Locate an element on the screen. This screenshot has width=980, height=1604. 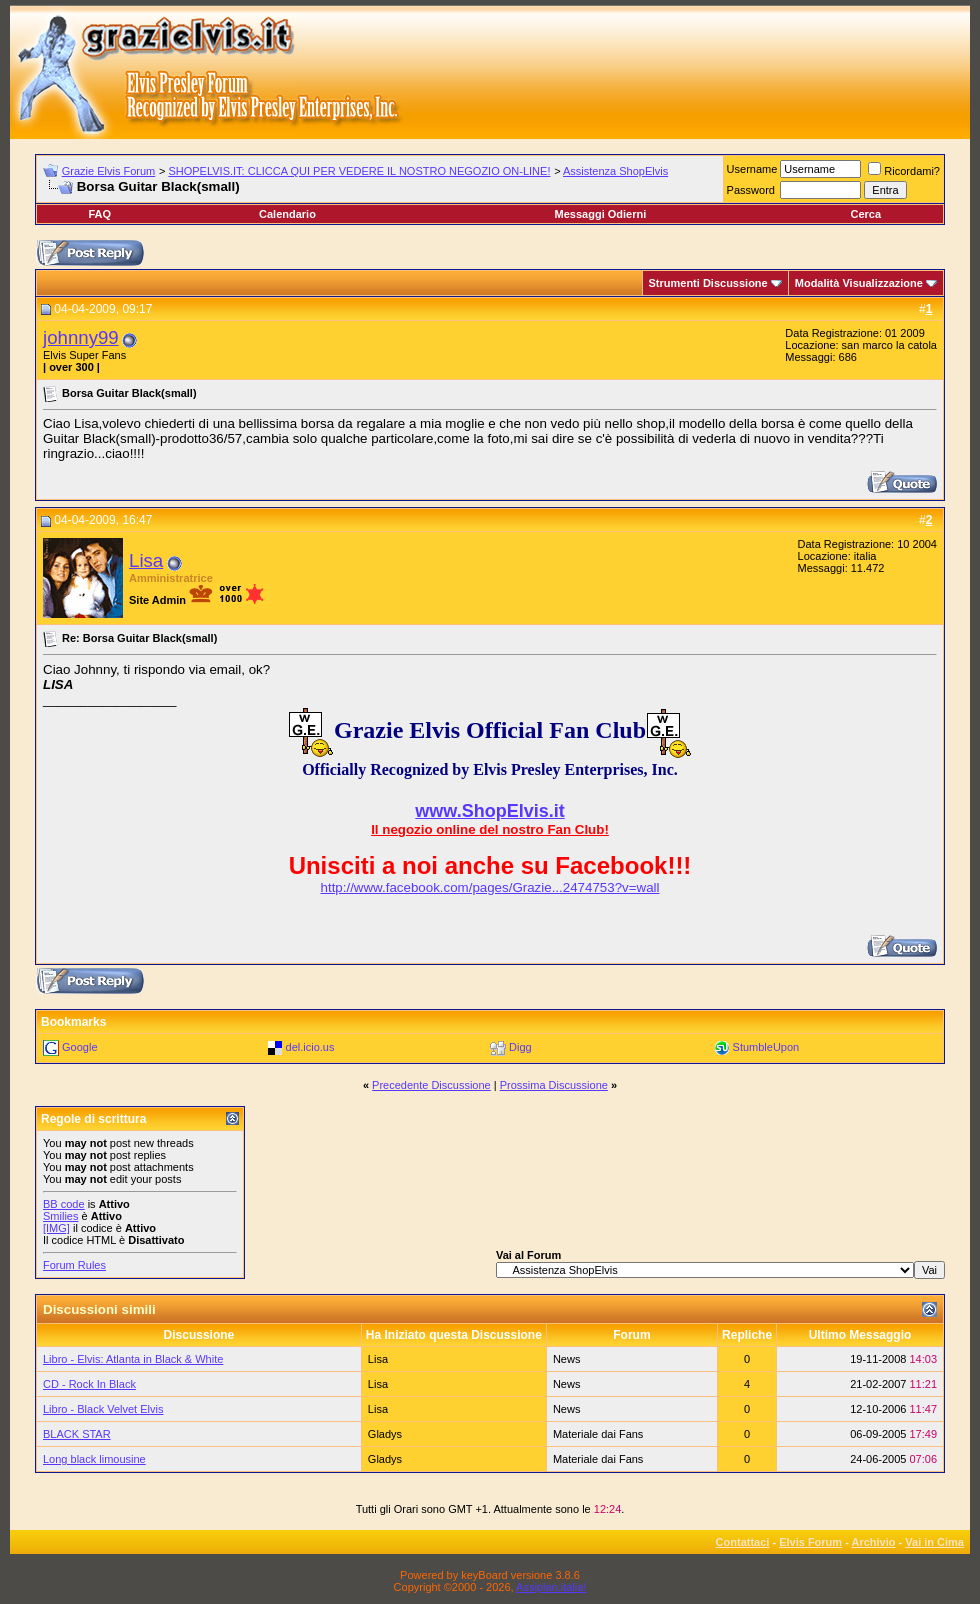
FAQ is located at coordinates (99, 214).